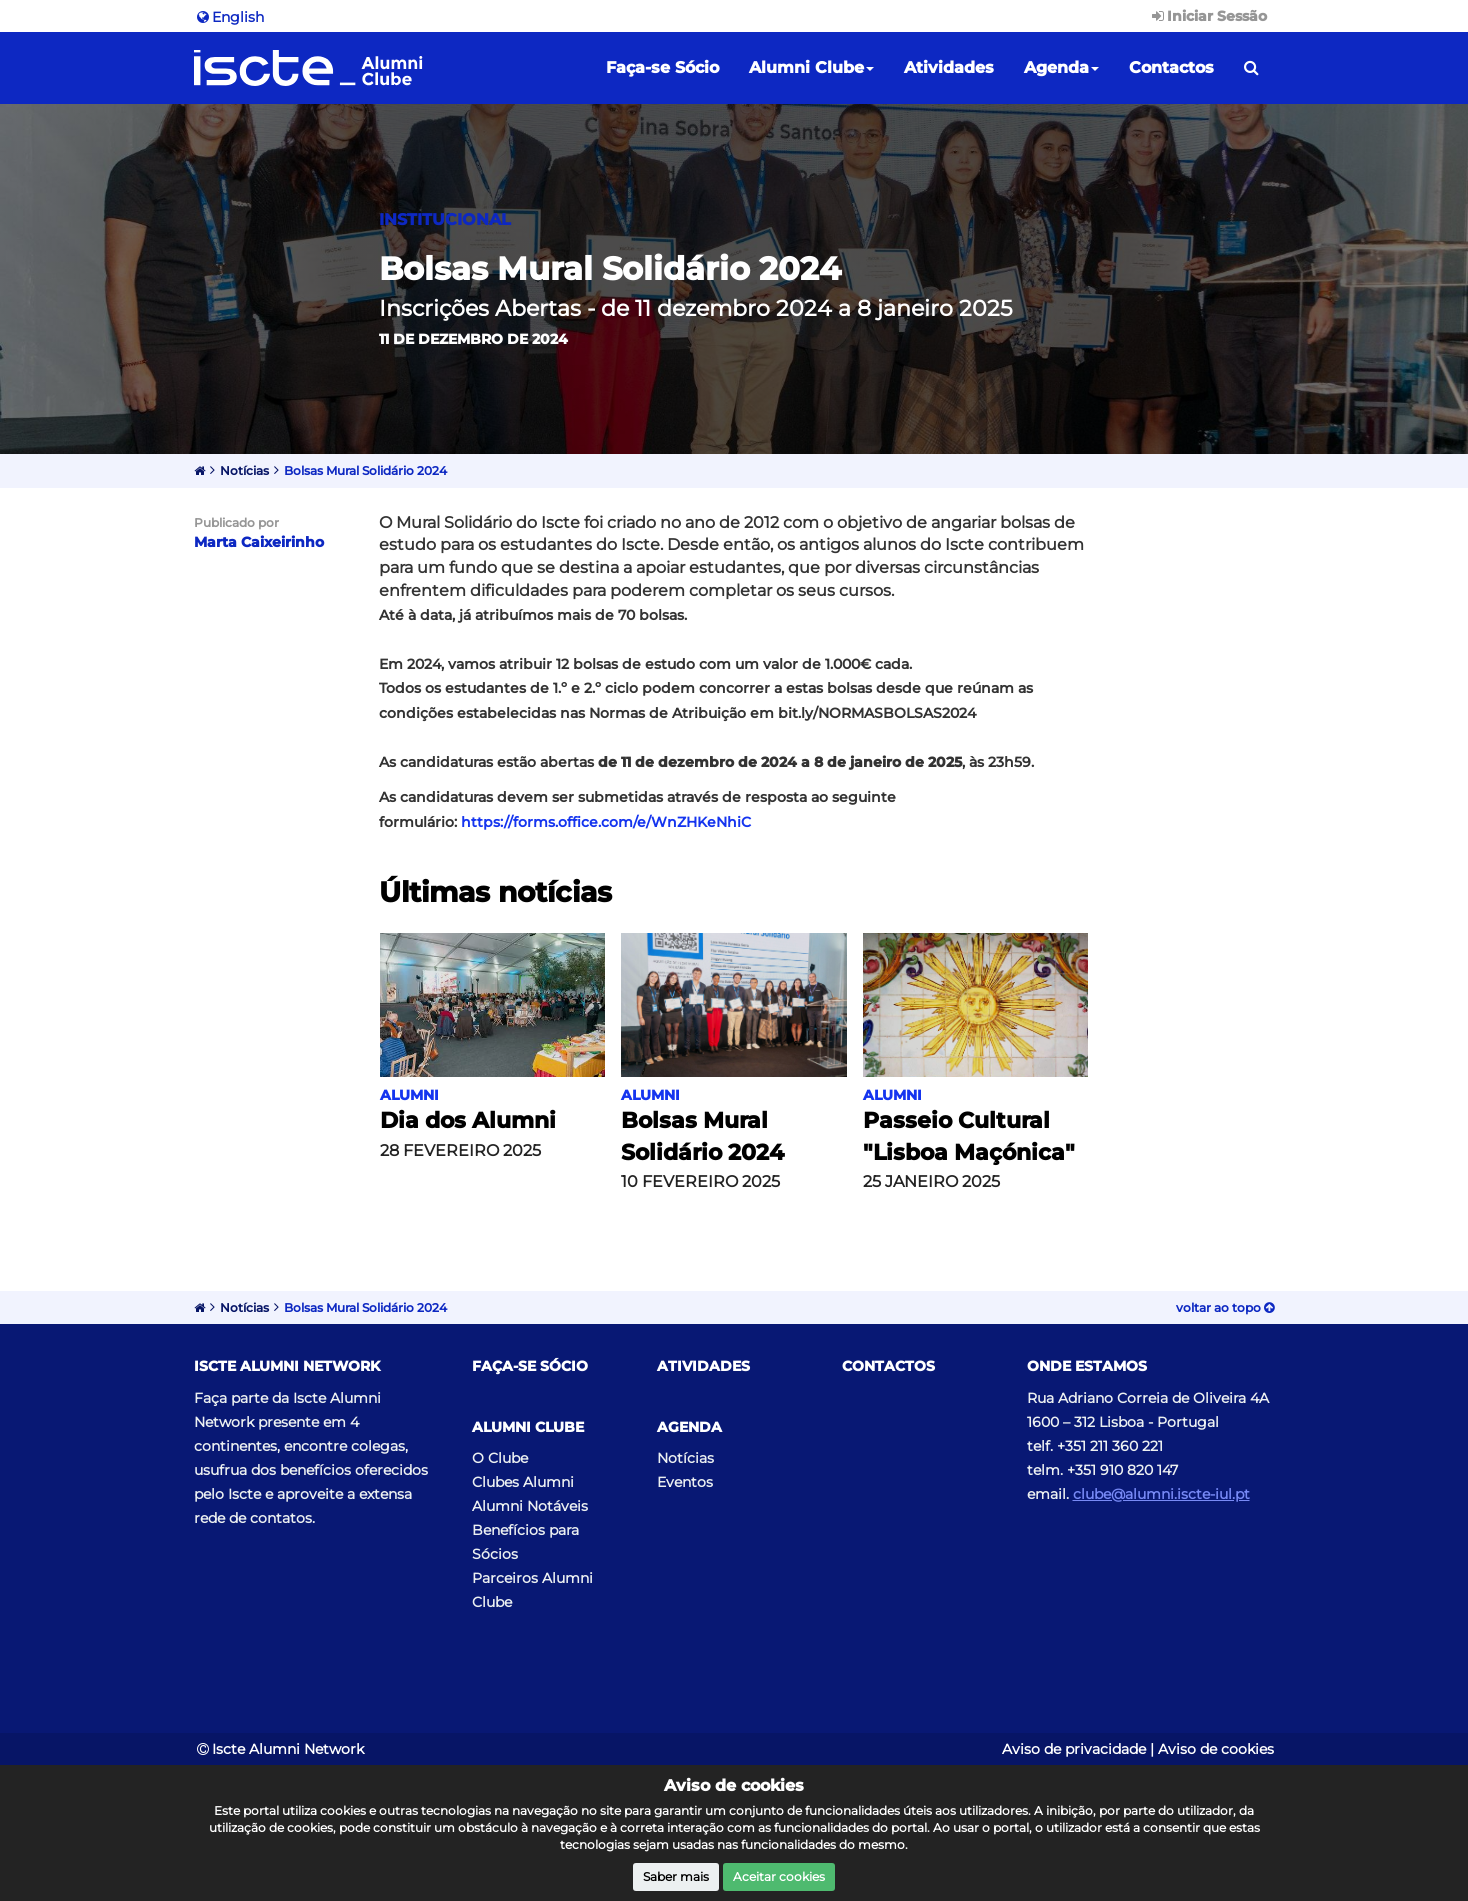 The height and width of the screenshot is (1901, 1468). What do you see at coordinates (1171, 67) in the screenshot?
I see `Contactos` at bounding box center [1171, 67].